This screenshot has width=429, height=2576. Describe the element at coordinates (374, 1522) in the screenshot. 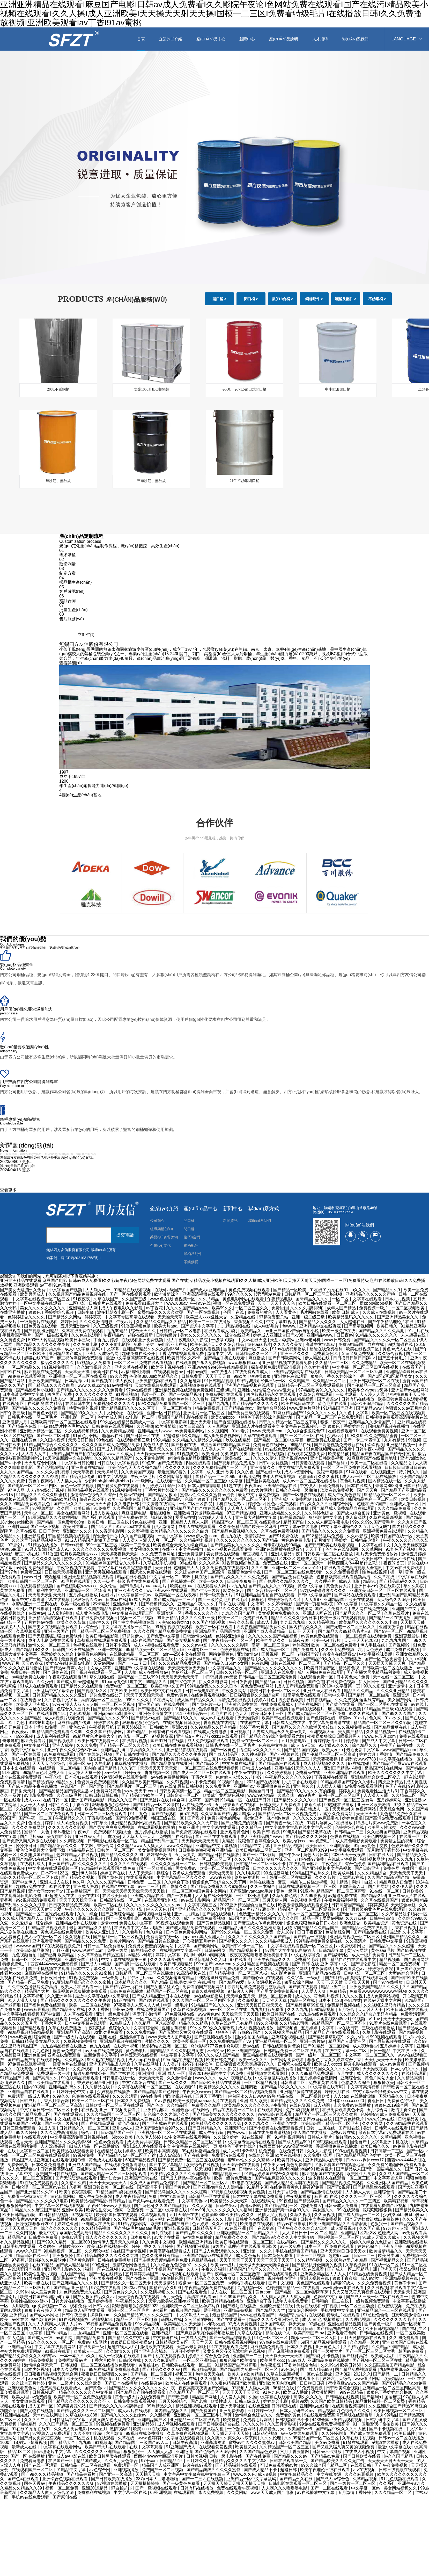

I see `99久久99久国产黄毛片` at that location.